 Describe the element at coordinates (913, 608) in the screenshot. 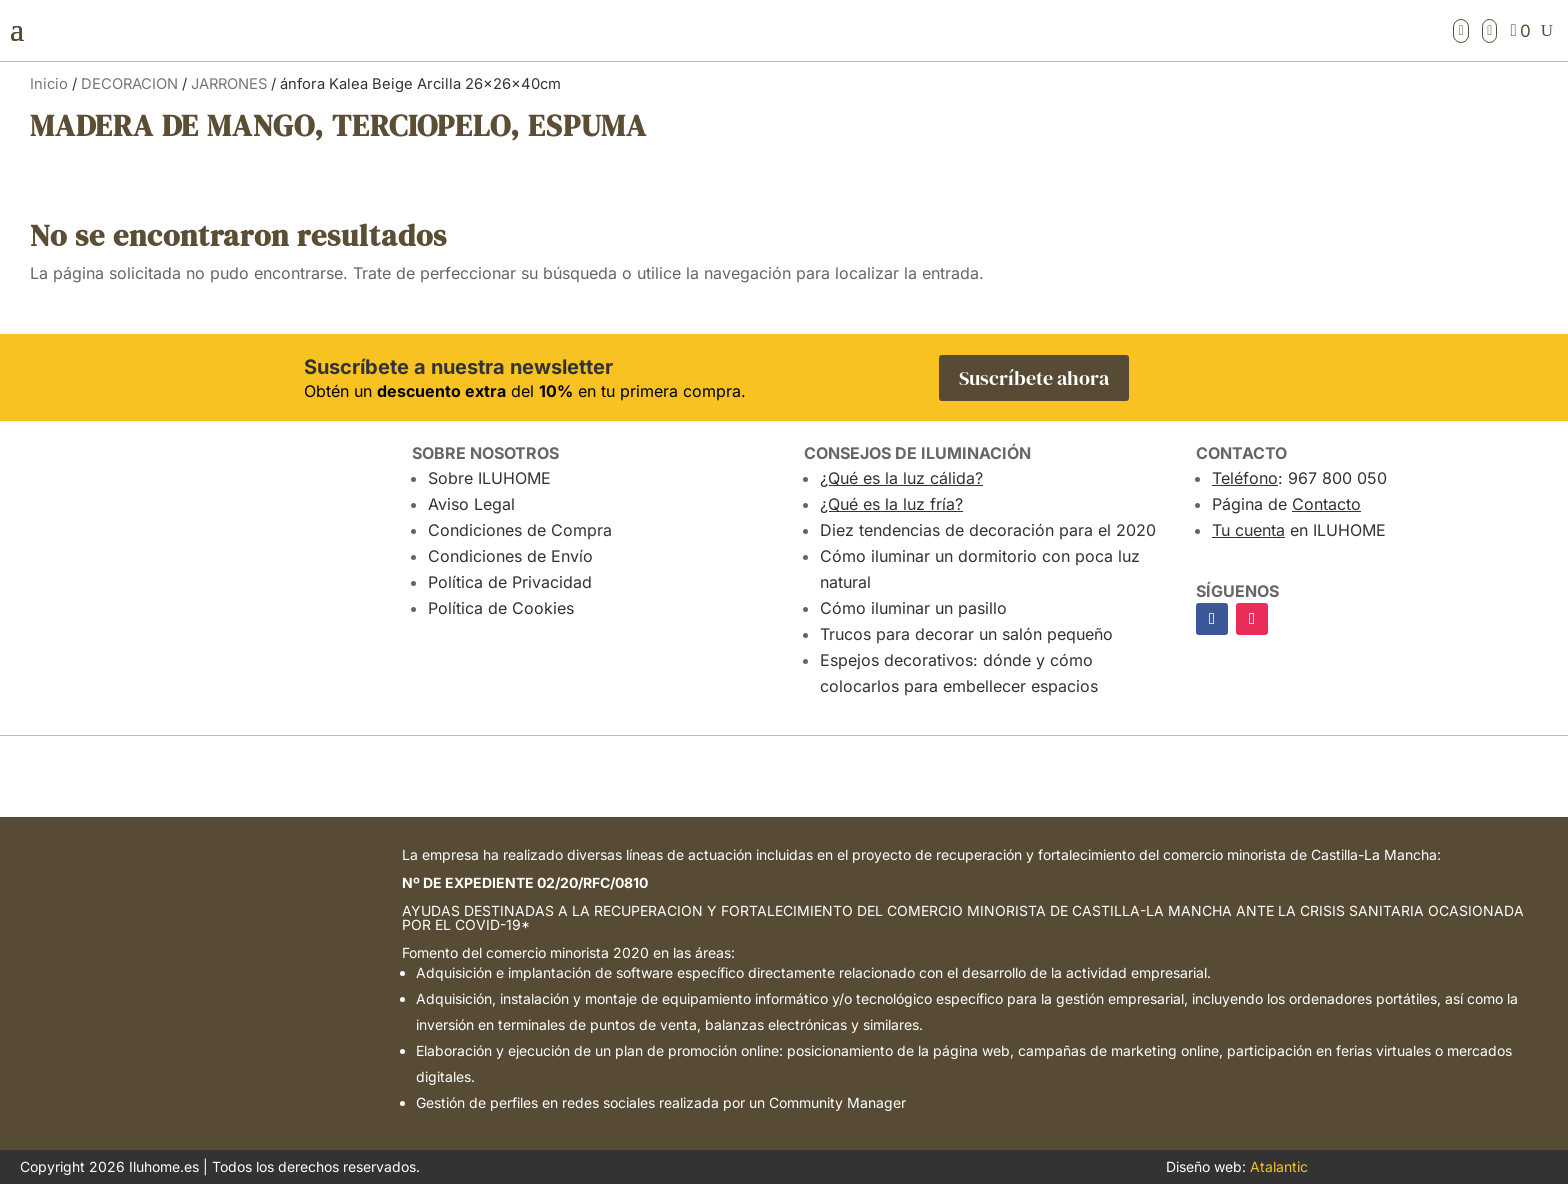

I see `Cómo iluminar un pasillo` at that location.